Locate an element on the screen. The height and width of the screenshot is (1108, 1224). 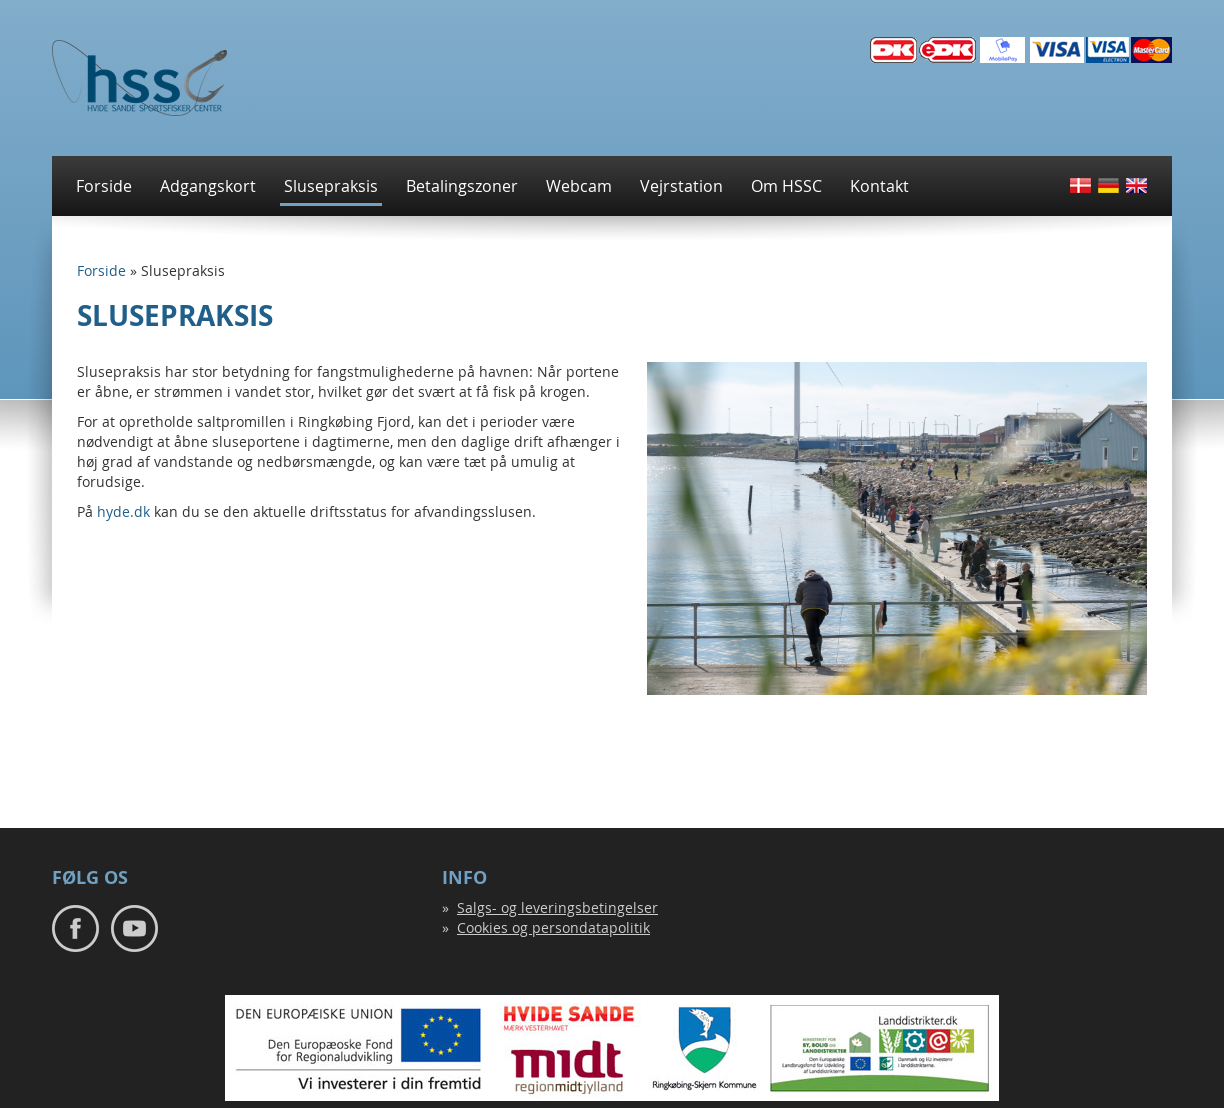
Kontakt is located at coordinates (879, 186).